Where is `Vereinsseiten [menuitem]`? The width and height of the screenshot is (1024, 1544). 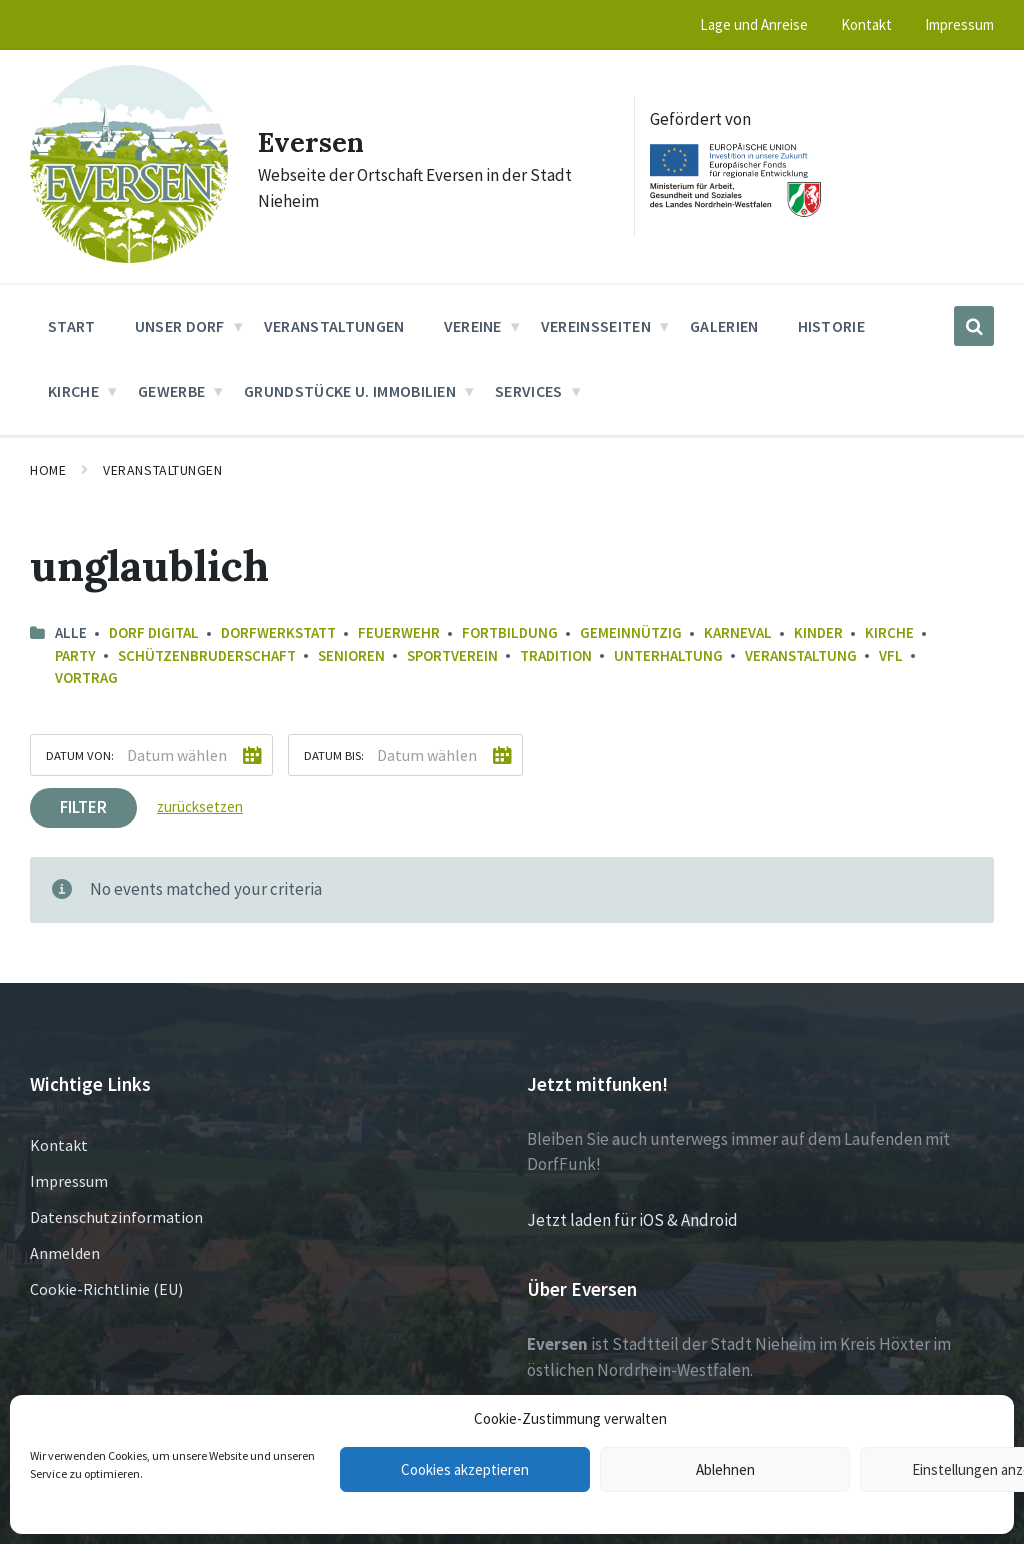 Vereinsseiten [menuitem] is located at coordinates (596, 326).